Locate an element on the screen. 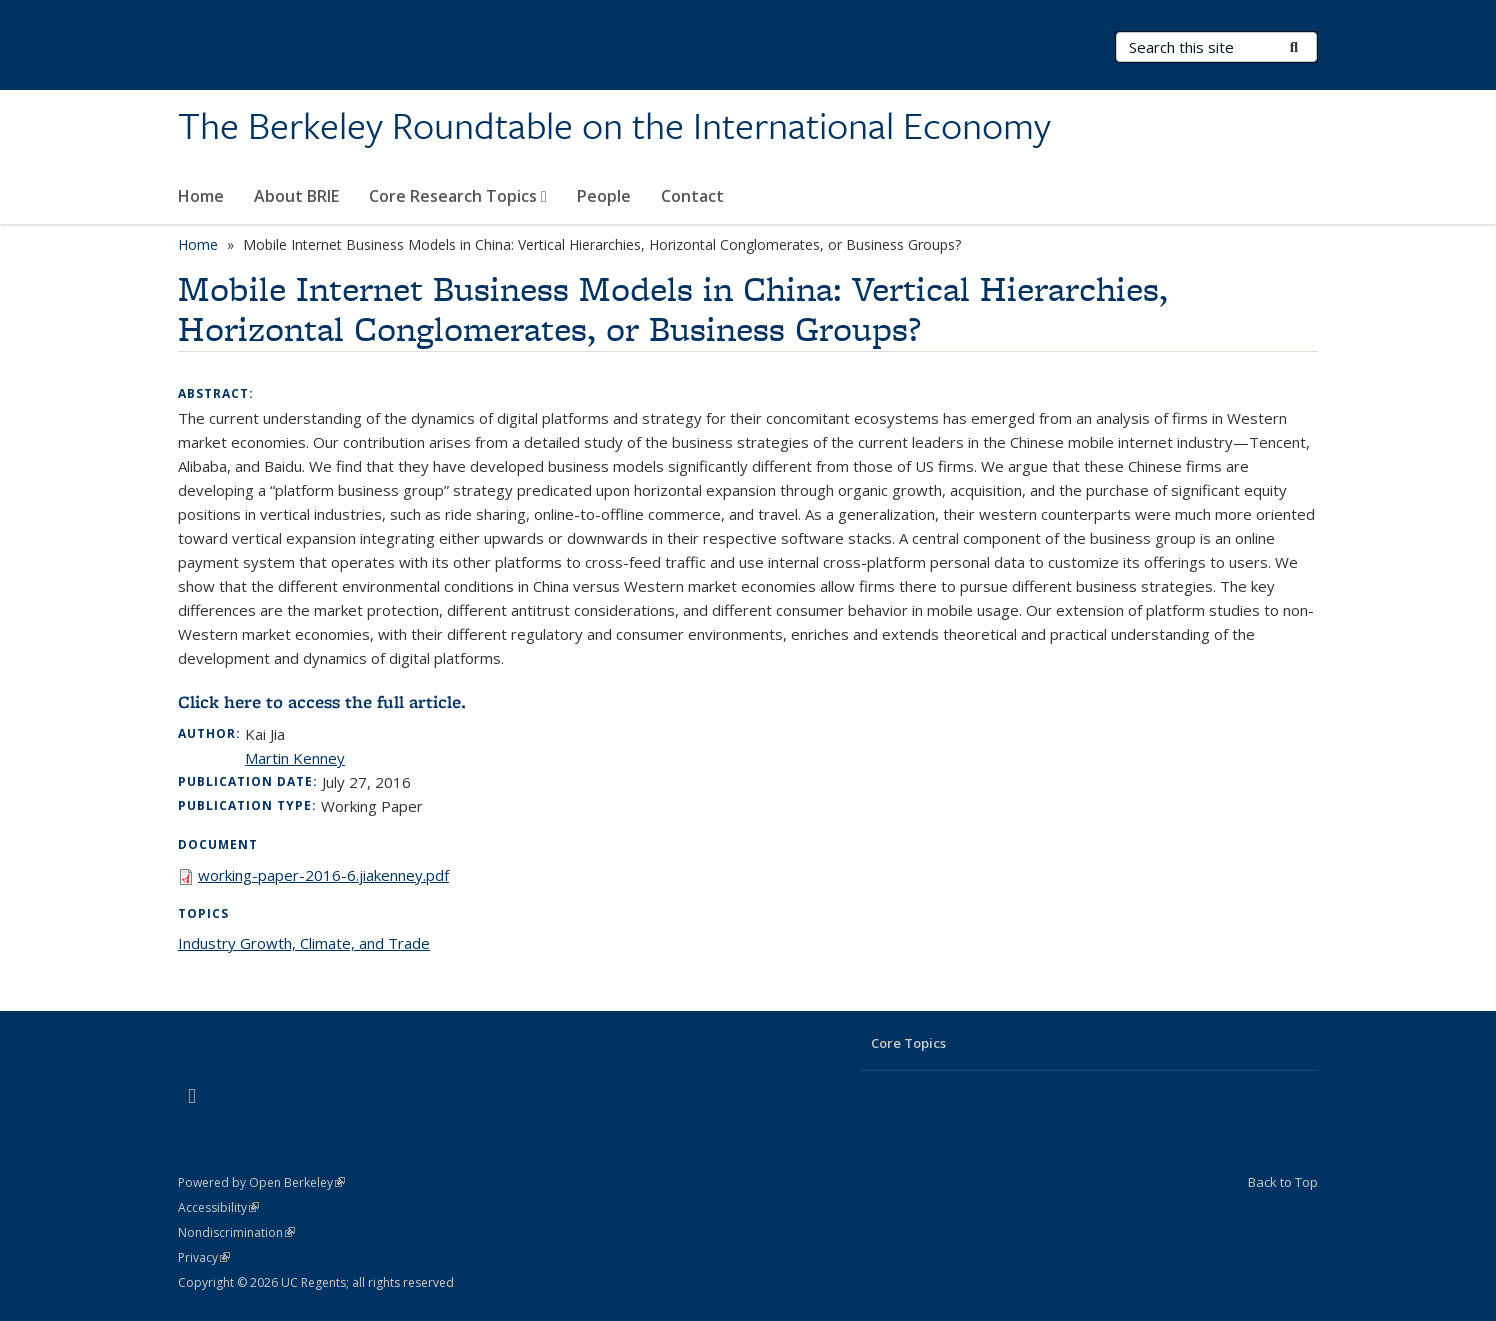 Image resolution: width=1496 pixels, height=1321 pixels. Privacy is located at coordinates (204, 1257).